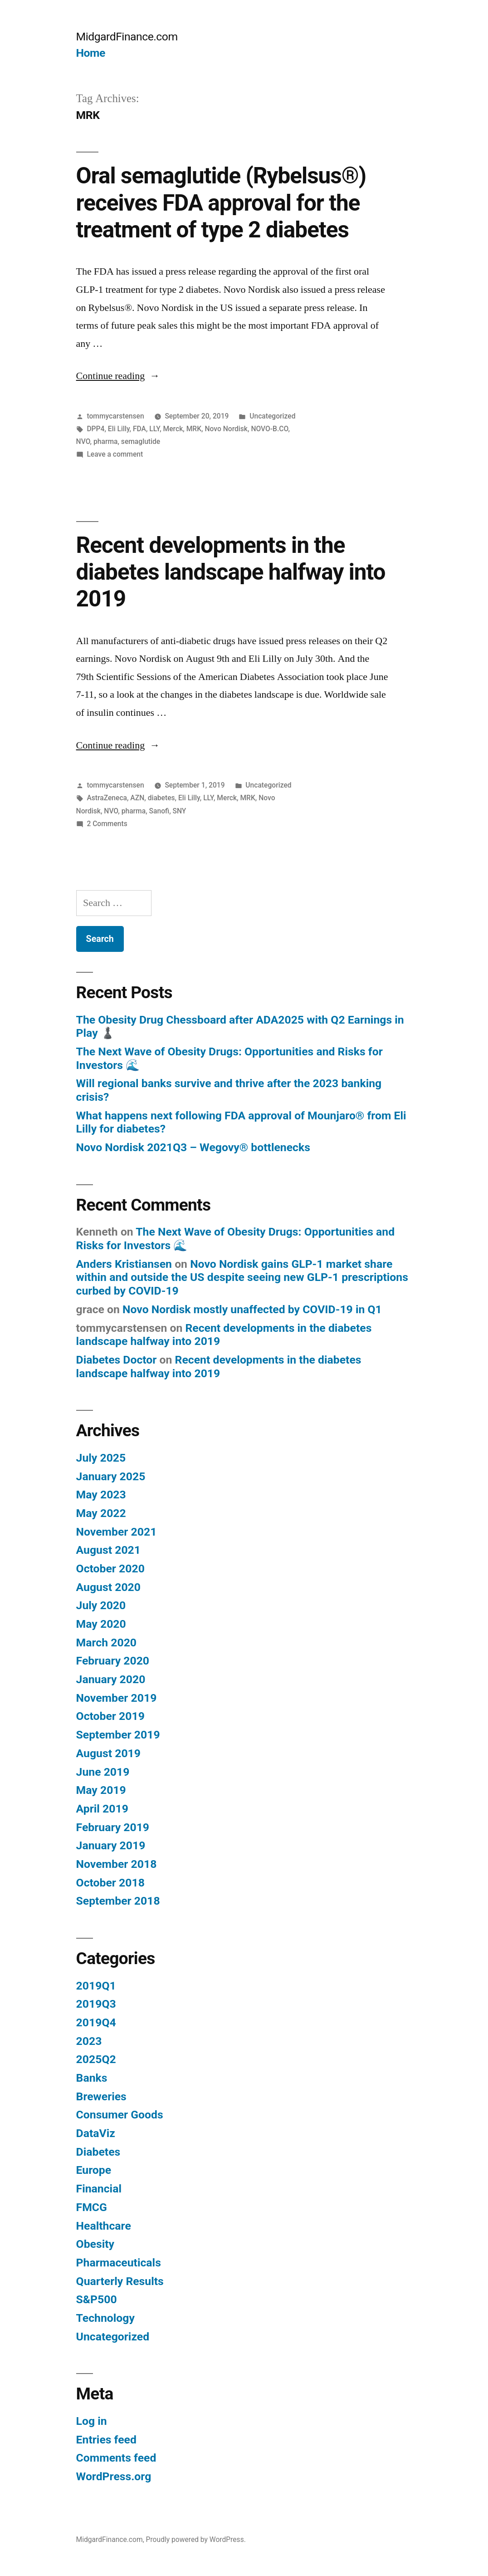 Image resolution: width=488 pixels, height=2576 pixels. Describe the element at coordinates (193, 1147) in the screenshot. I see `Novo Nordisk 2021Q3 – Wegovy® bottlenecks` at that location.